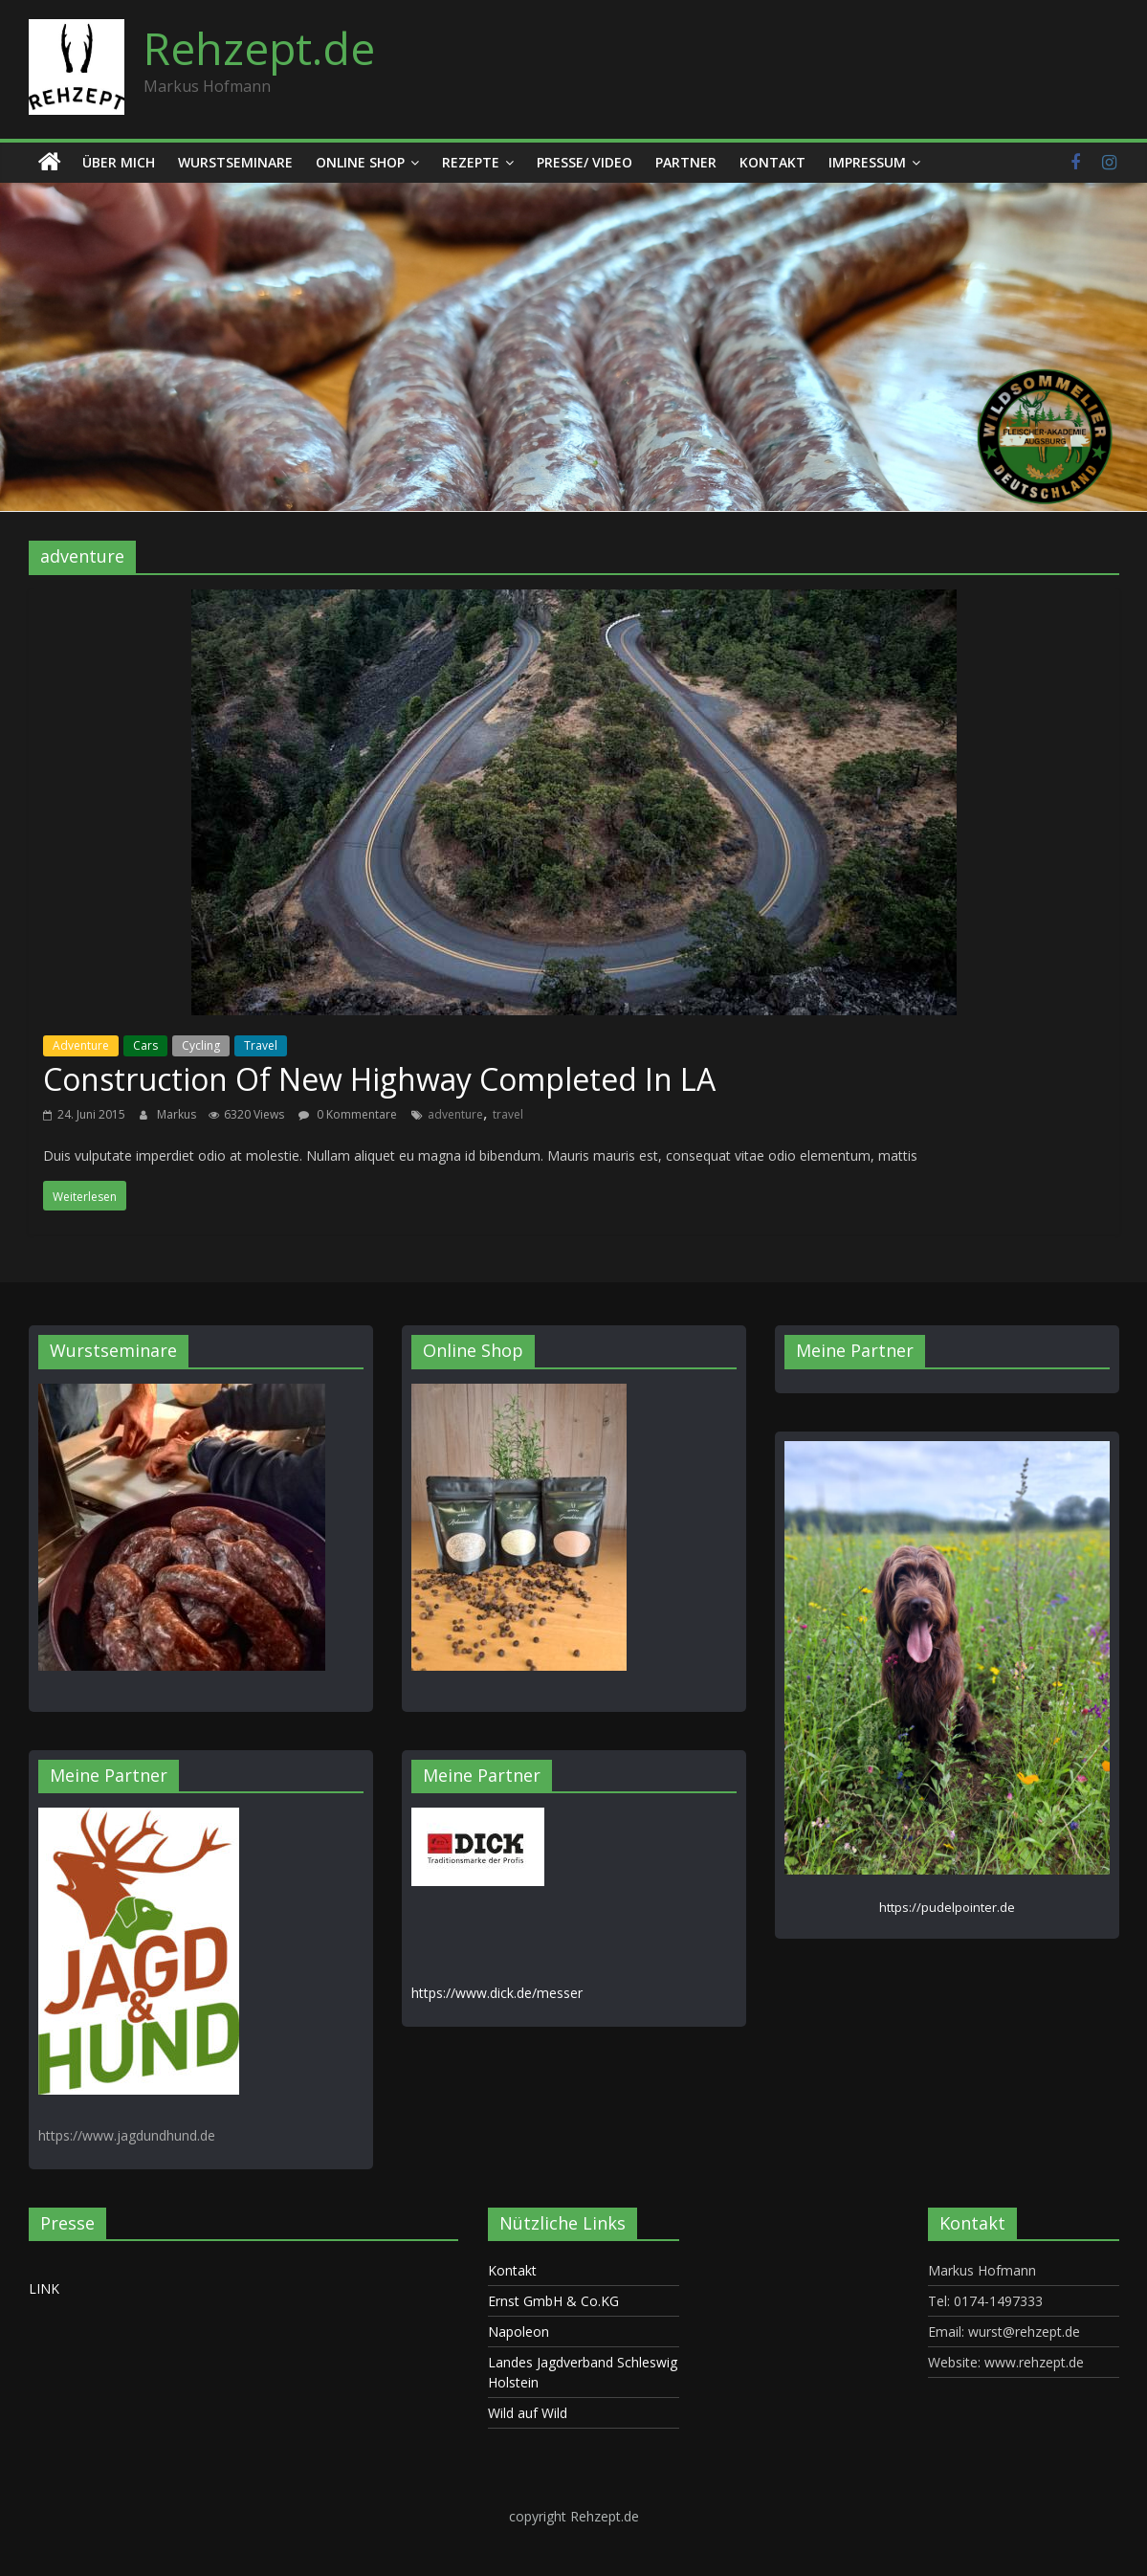 The image size is (1147, 2576). What do you see at coordinates (553, 2301) in the screenshot?
I see `Ernst GmbH & Co.KG` at bounding box center [553, 2301].